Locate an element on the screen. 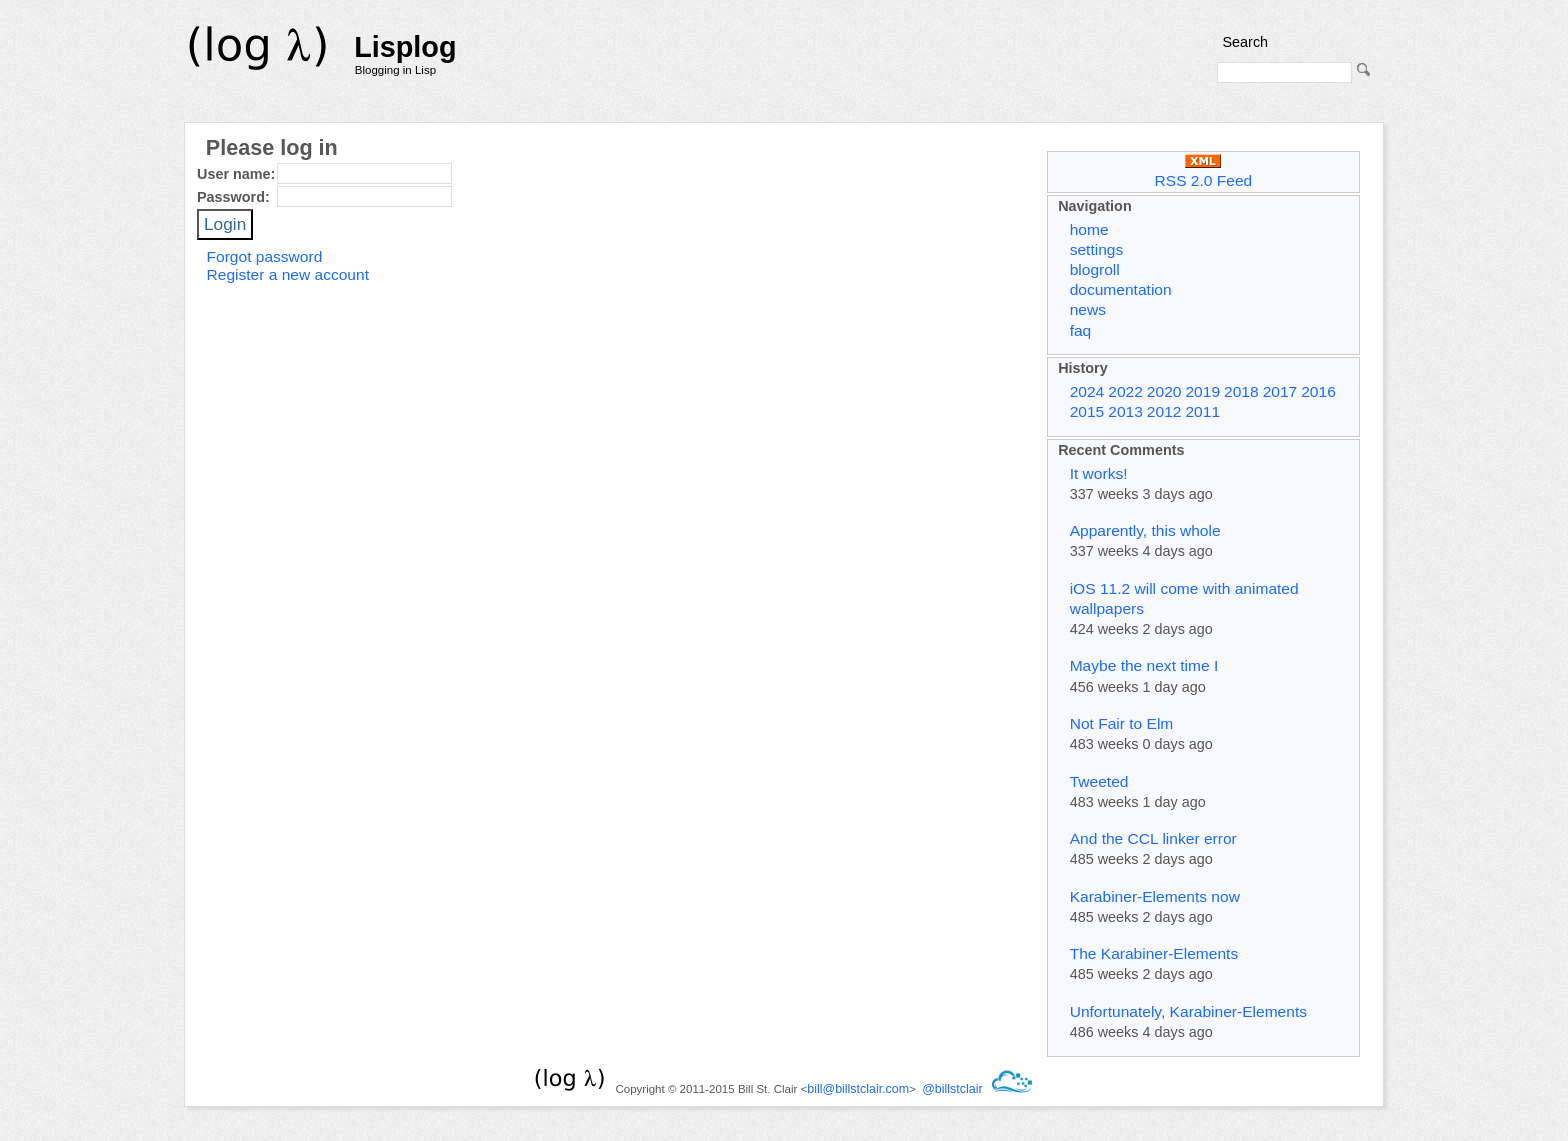  2011 is located at coordinates (1202, 411).